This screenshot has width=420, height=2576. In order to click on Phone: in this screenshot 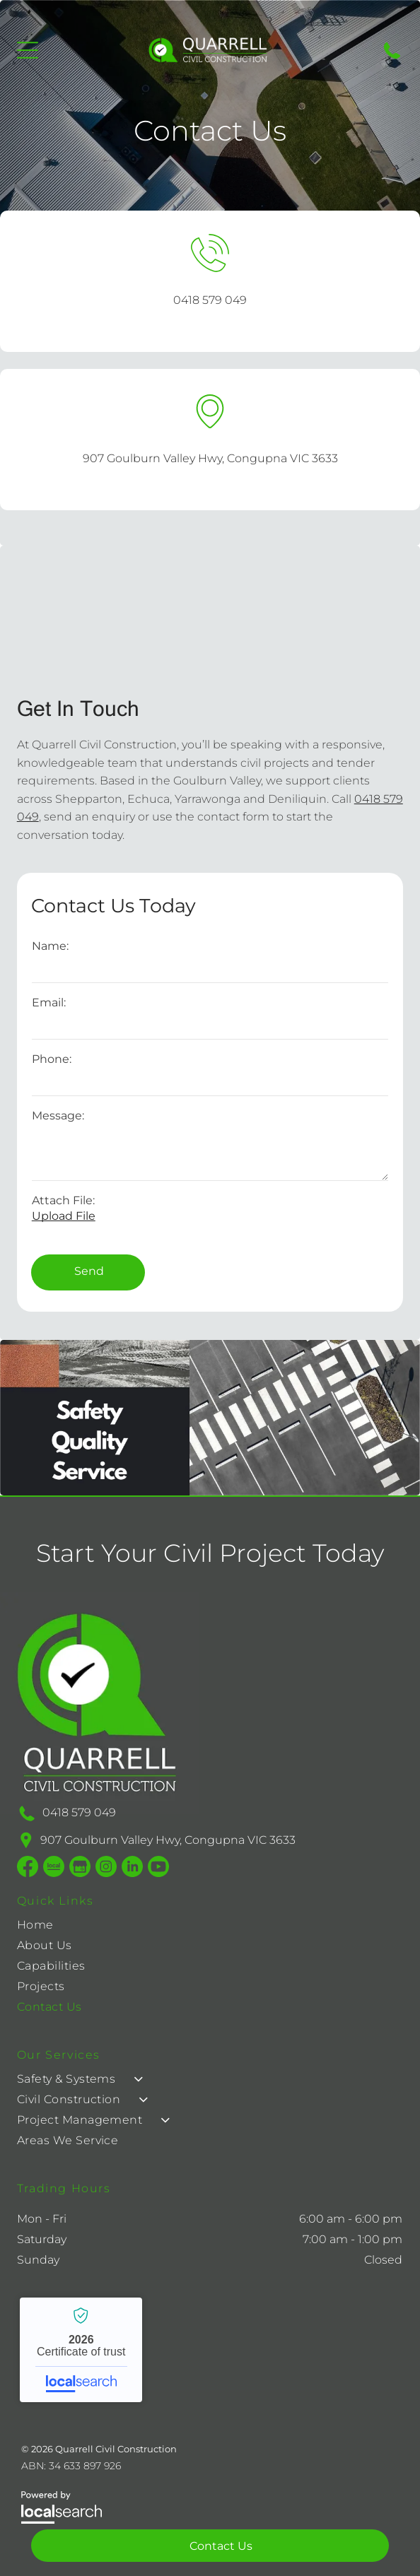, I will do `click(51, 1059)`.